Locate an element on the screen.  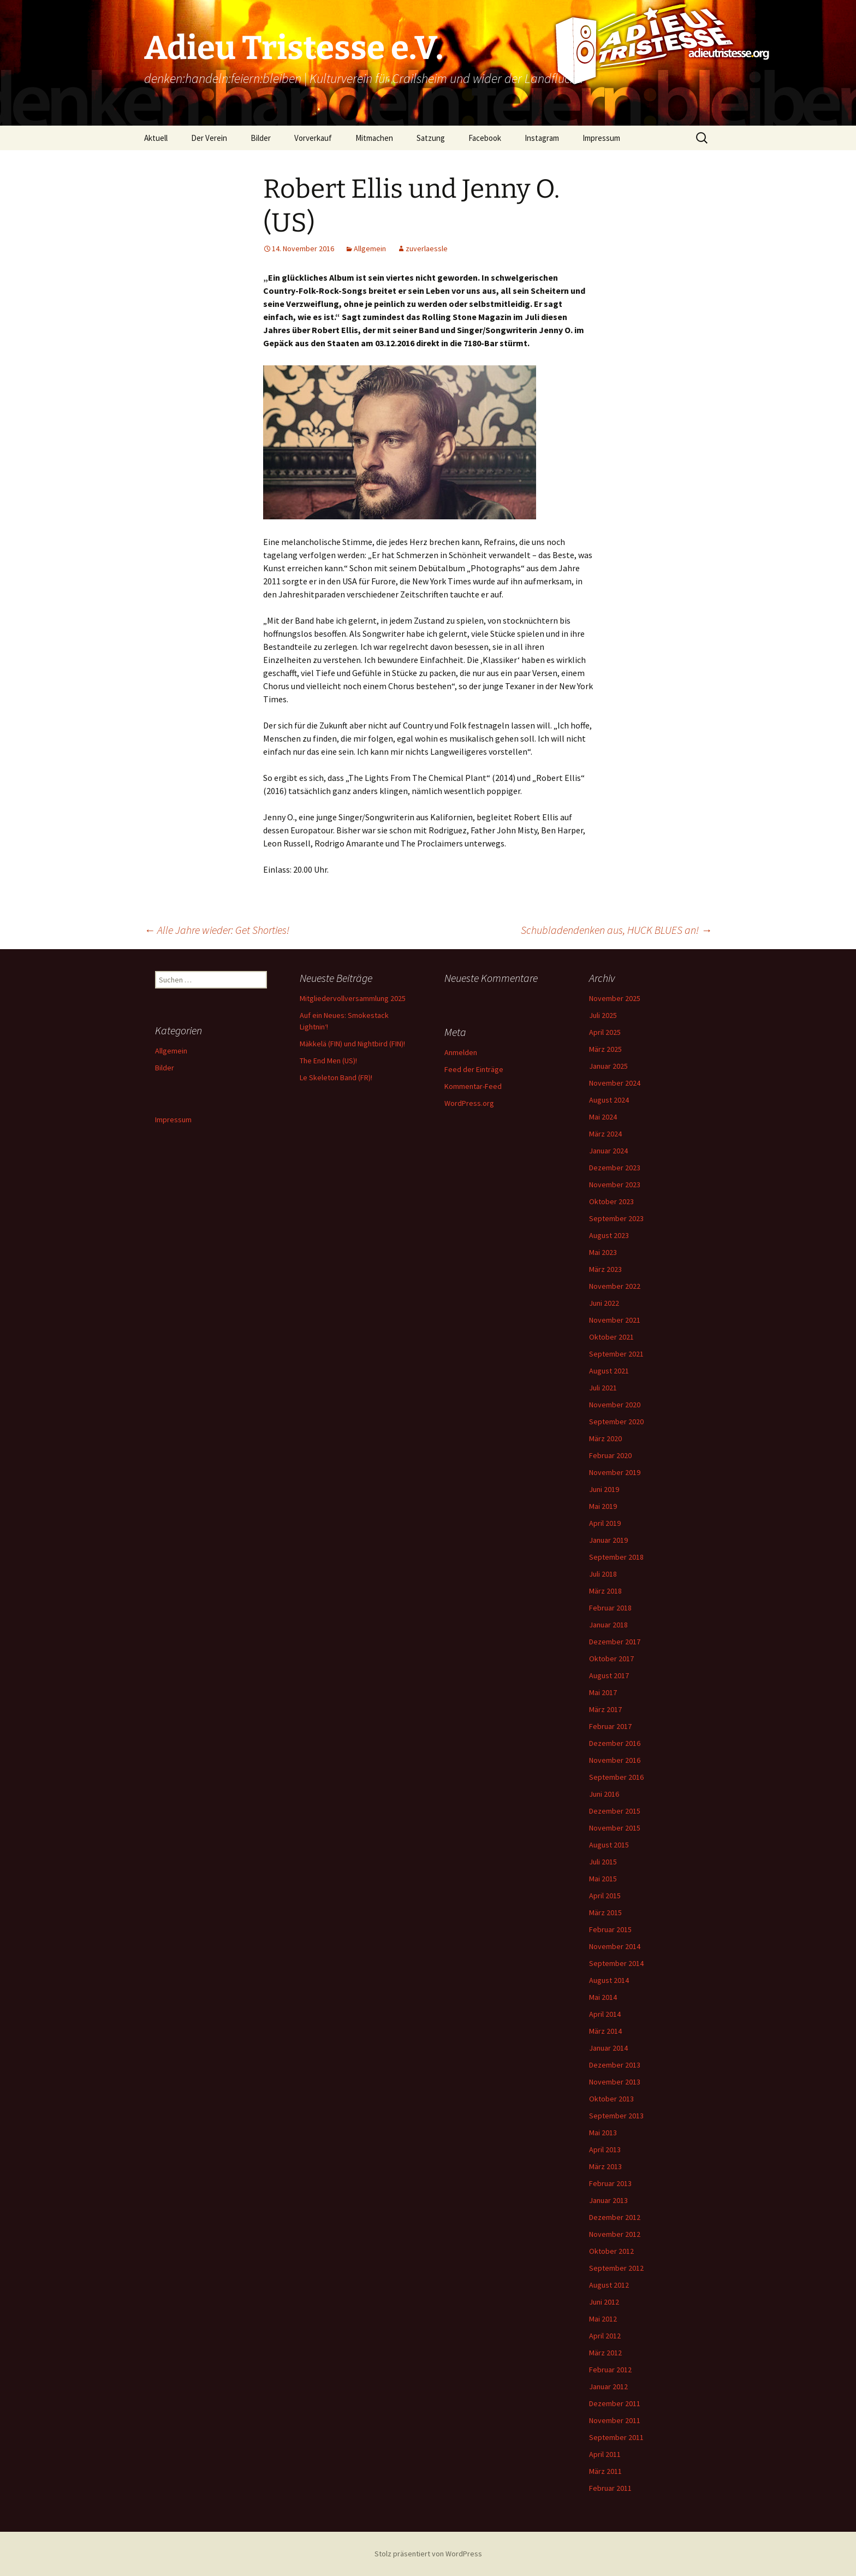
November 2011 is located at coordinates (614, 2420).